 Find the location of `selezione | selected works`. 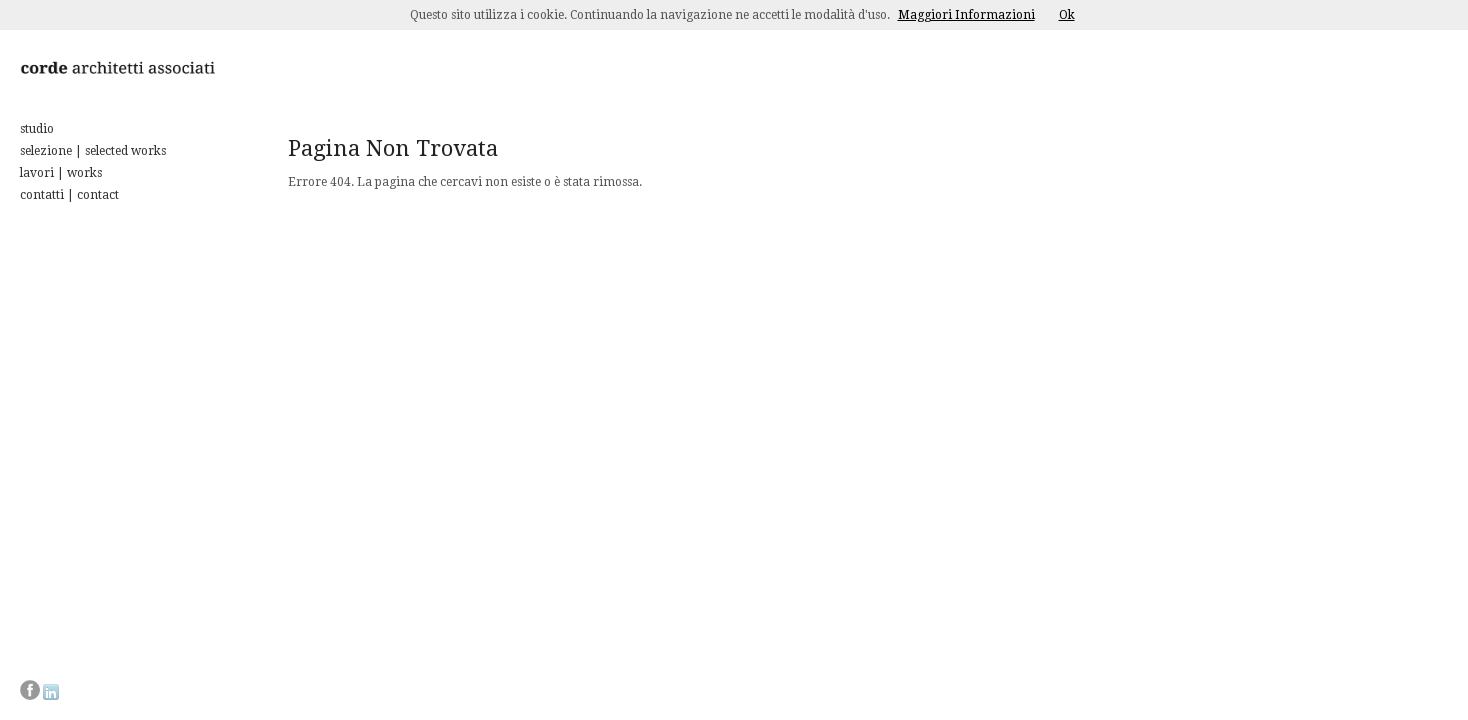

selezione | selected works is located at coordinates (93, 151).